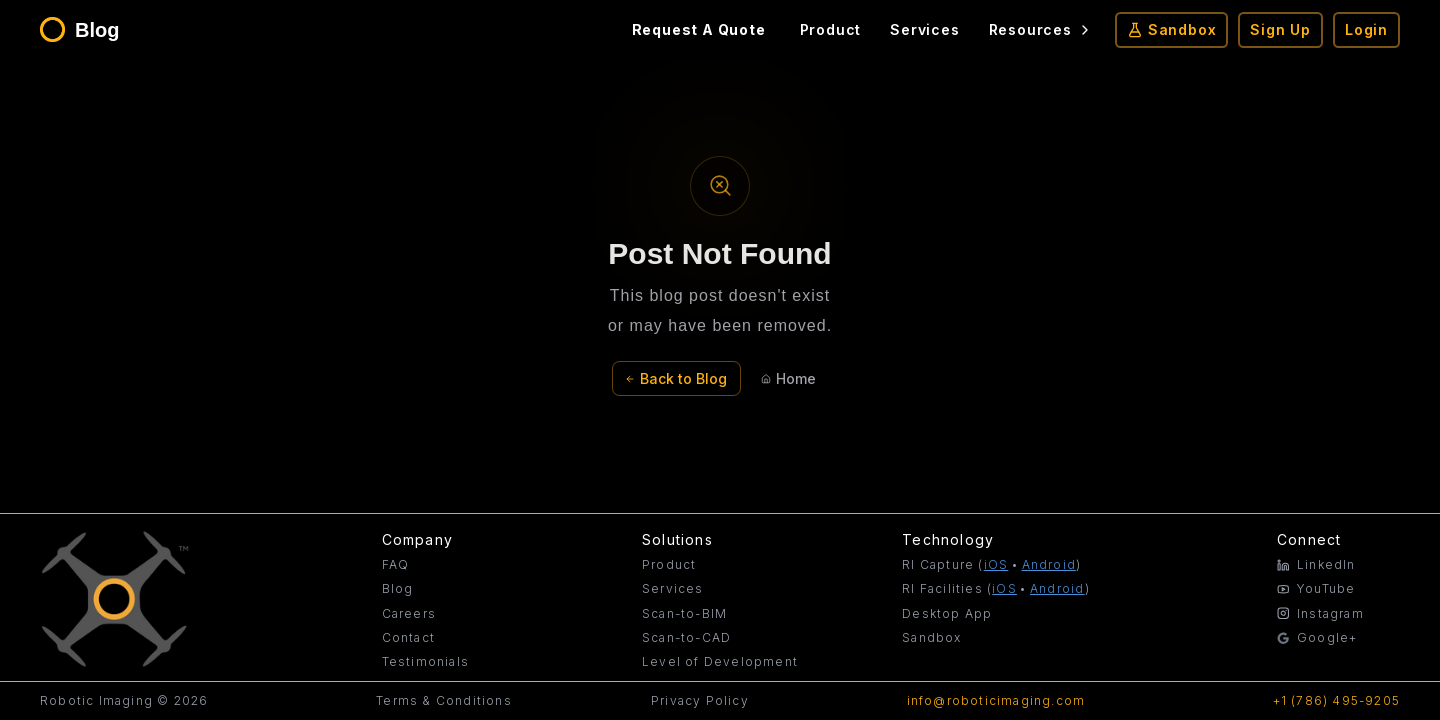 The height and width of the screenshot is (720, 1440). What do you see at coordinates (1172, 29) in the screenshot?
I see `Sandbox` at bounding box center [1172, 29].